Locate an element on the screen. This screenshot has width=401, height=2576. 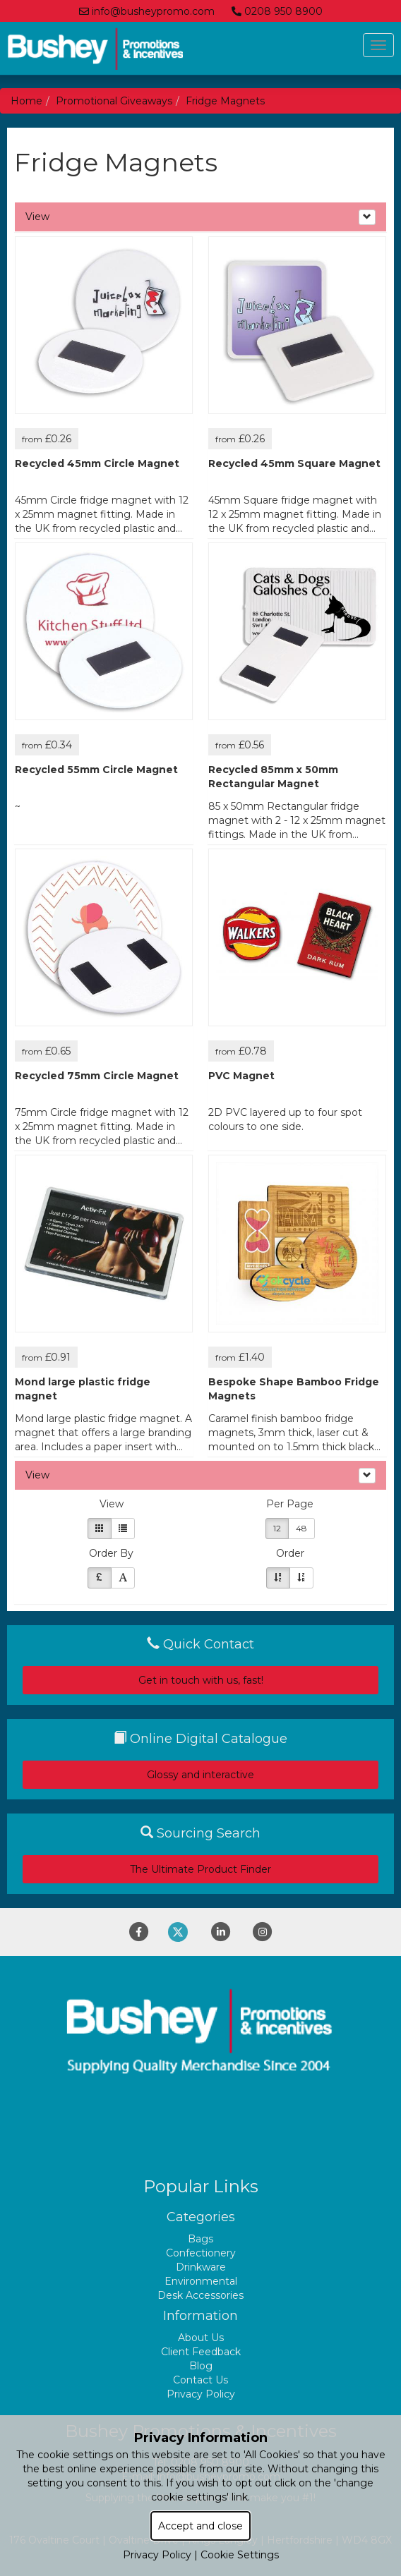
48 is located at coordinates (301, 1528).